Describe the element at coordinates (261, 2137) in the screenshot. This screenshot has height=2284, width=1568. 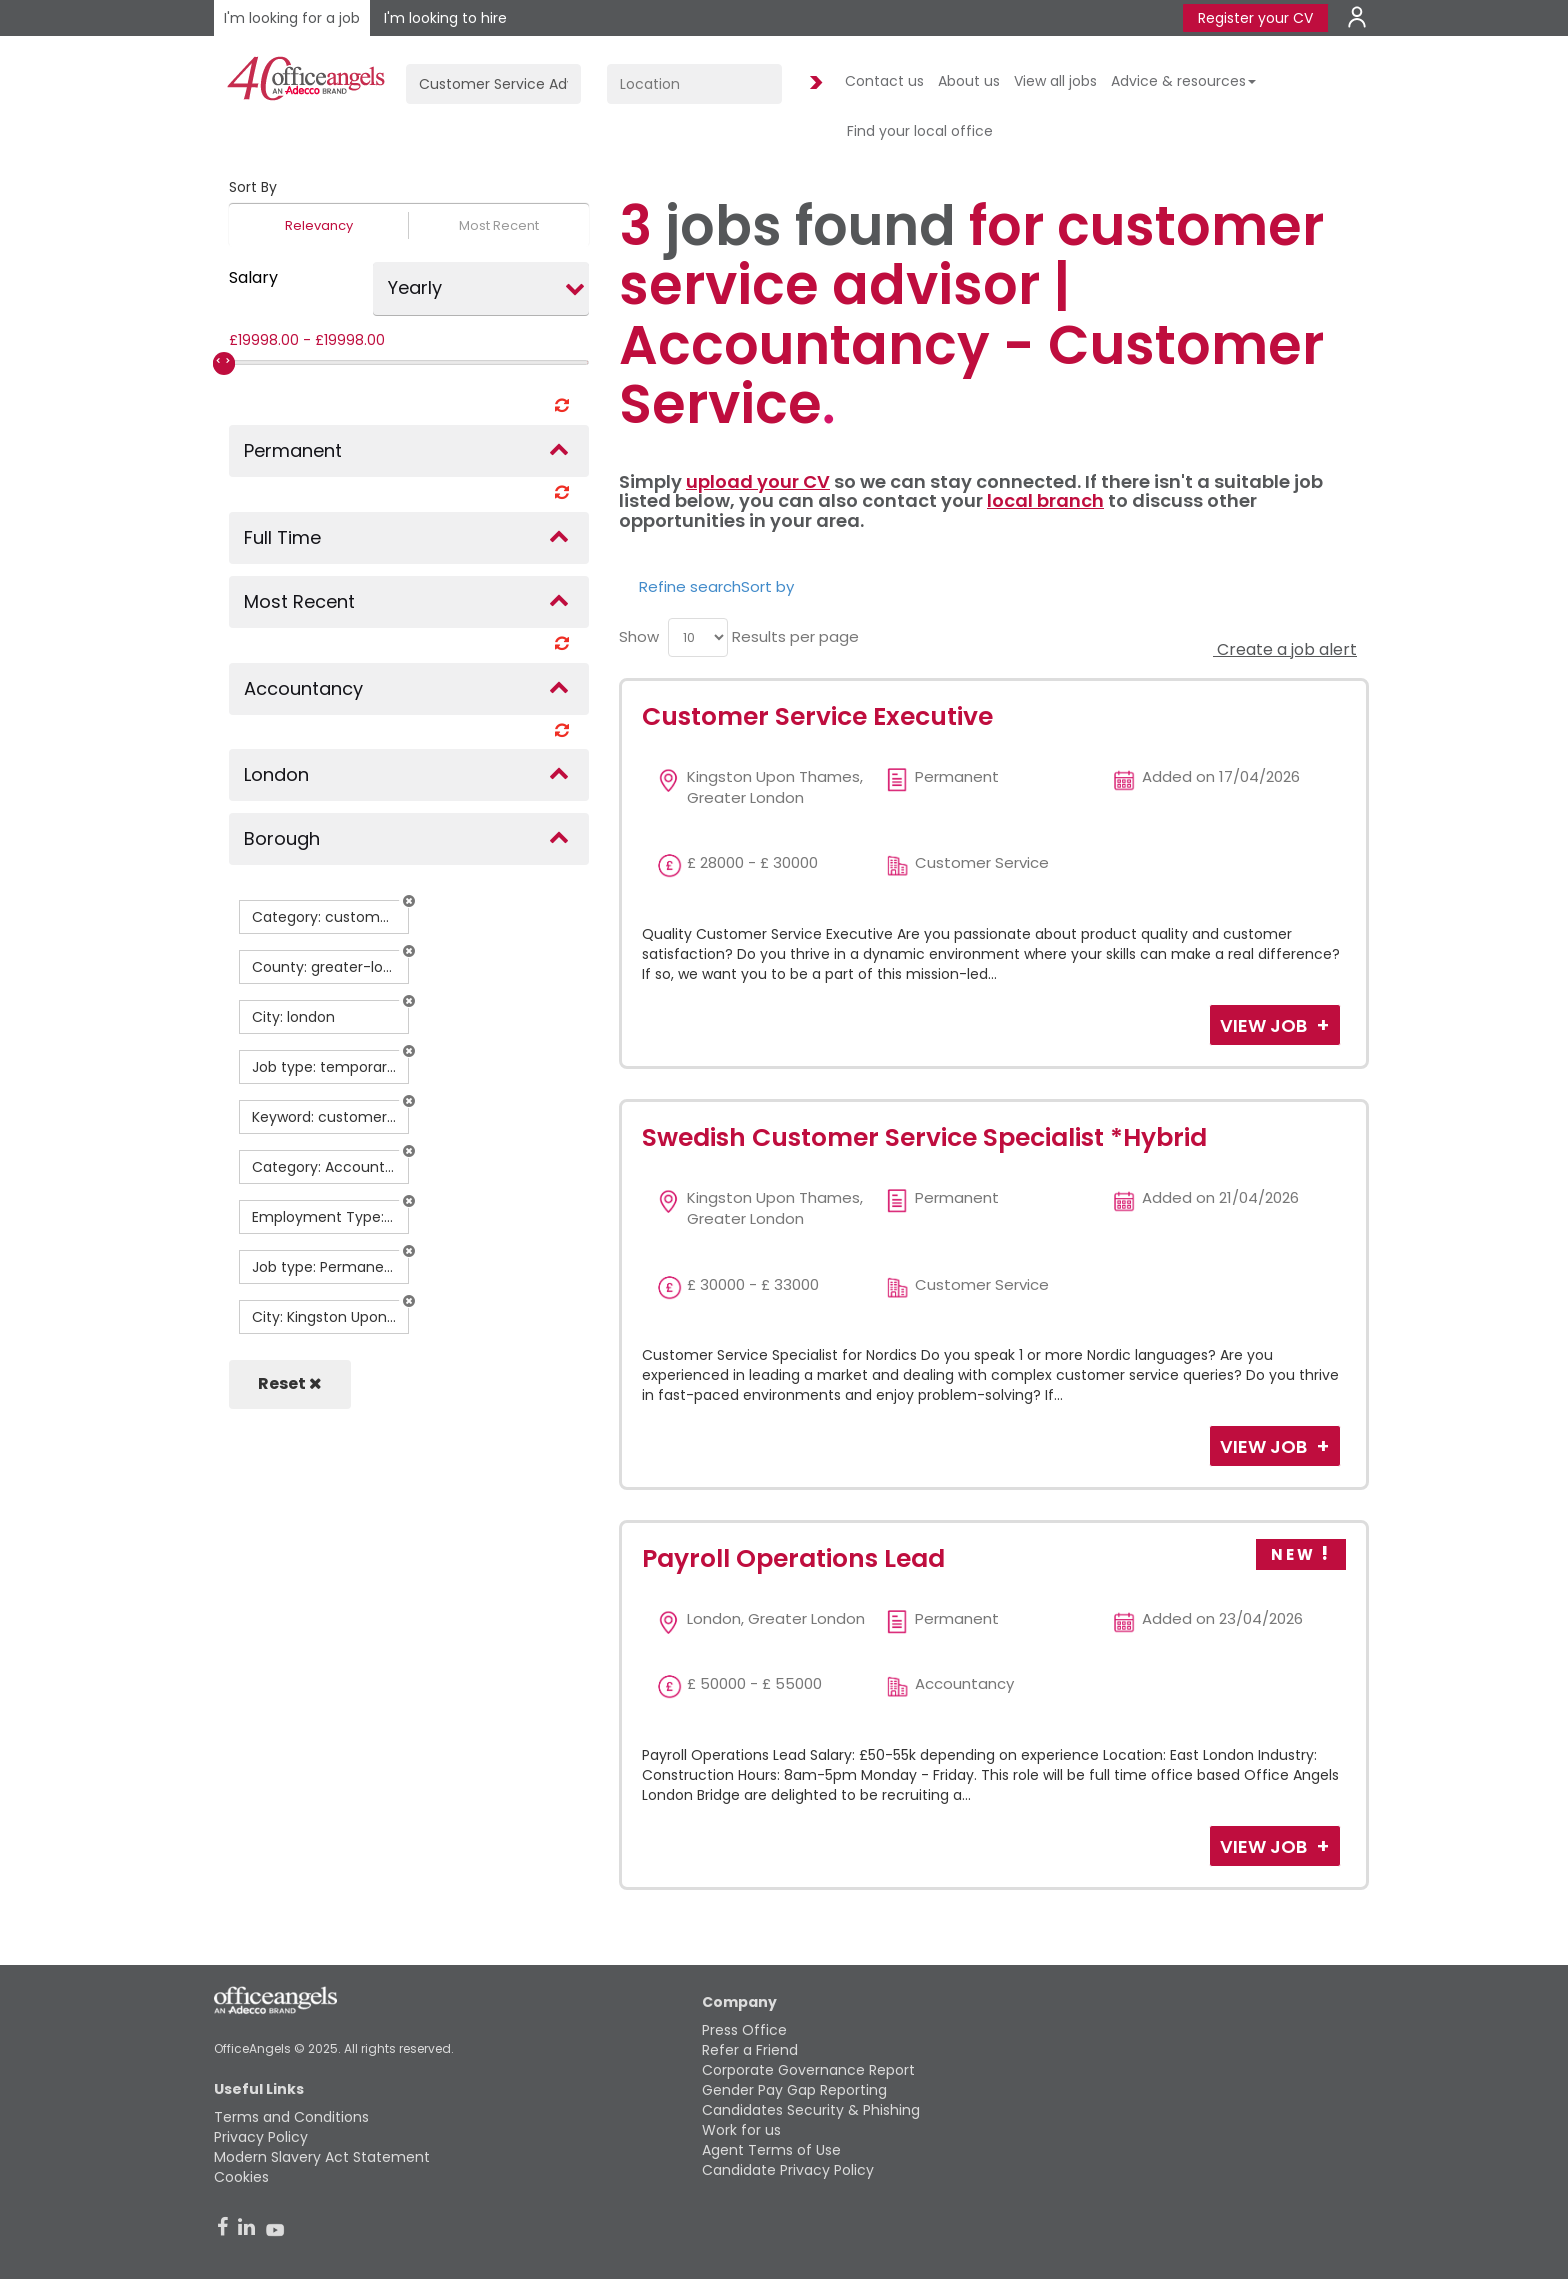
I see `Privacy Policy` at that location.